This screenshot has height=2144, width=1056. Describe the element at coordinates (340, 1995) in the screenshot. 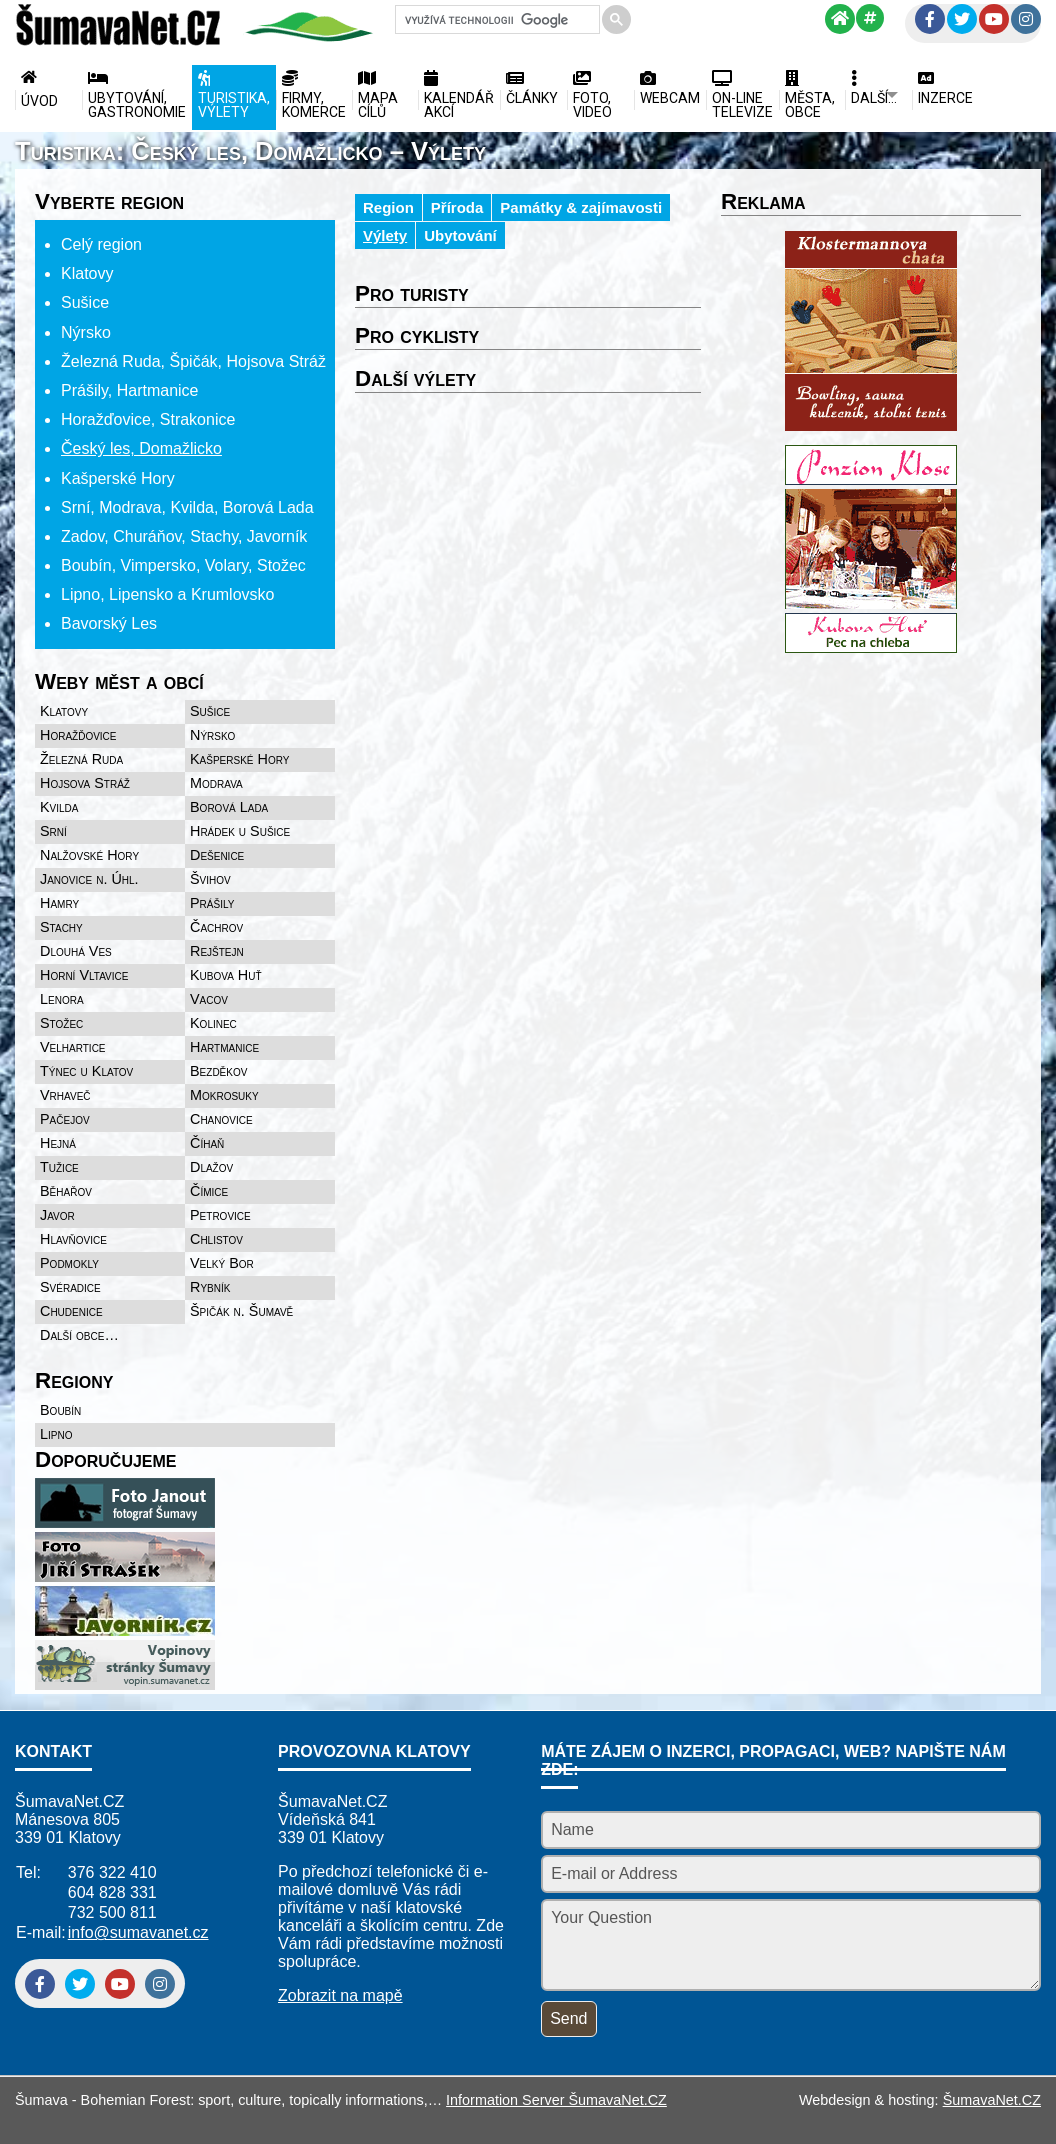

I see `Zobrazit na mapě` at that location.